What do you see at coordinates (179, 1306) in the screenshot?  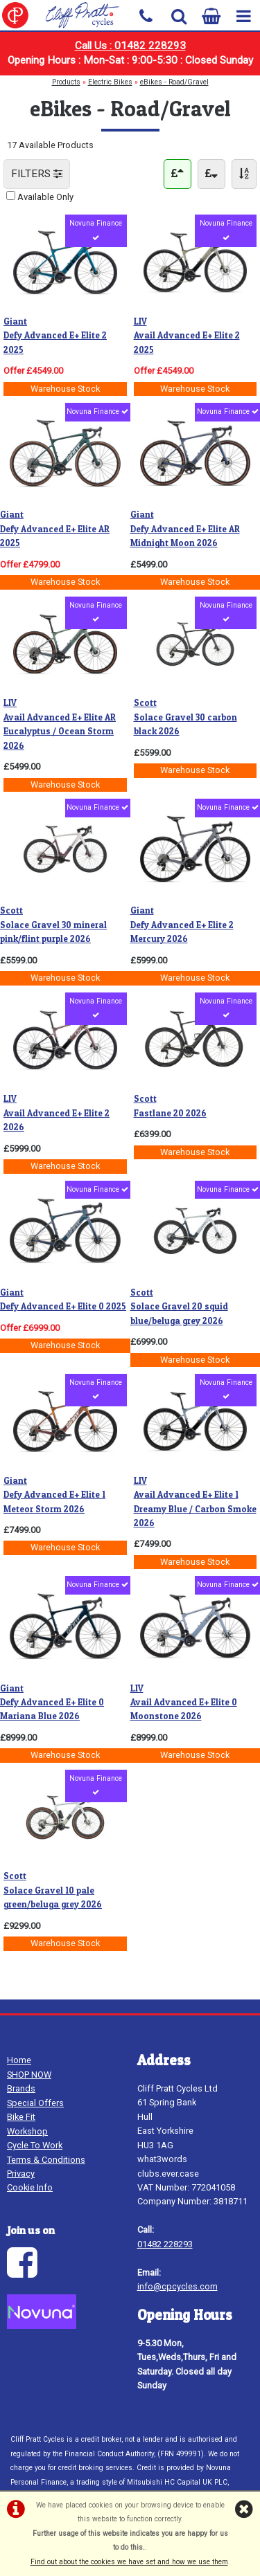 I see `Solace Gravel 20 squid blue/beluga grey 2026` at bounding box center [179, 1306].